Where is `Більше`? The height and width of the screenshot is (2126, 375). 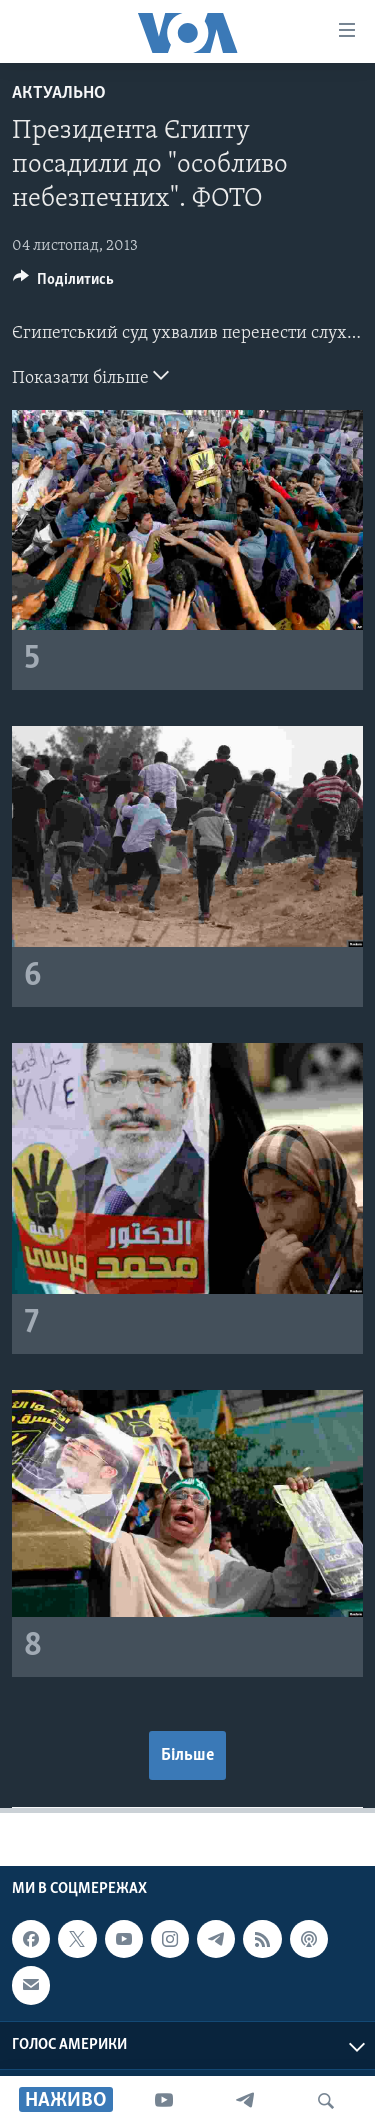
Більше is located at coordinates (187, 1755).